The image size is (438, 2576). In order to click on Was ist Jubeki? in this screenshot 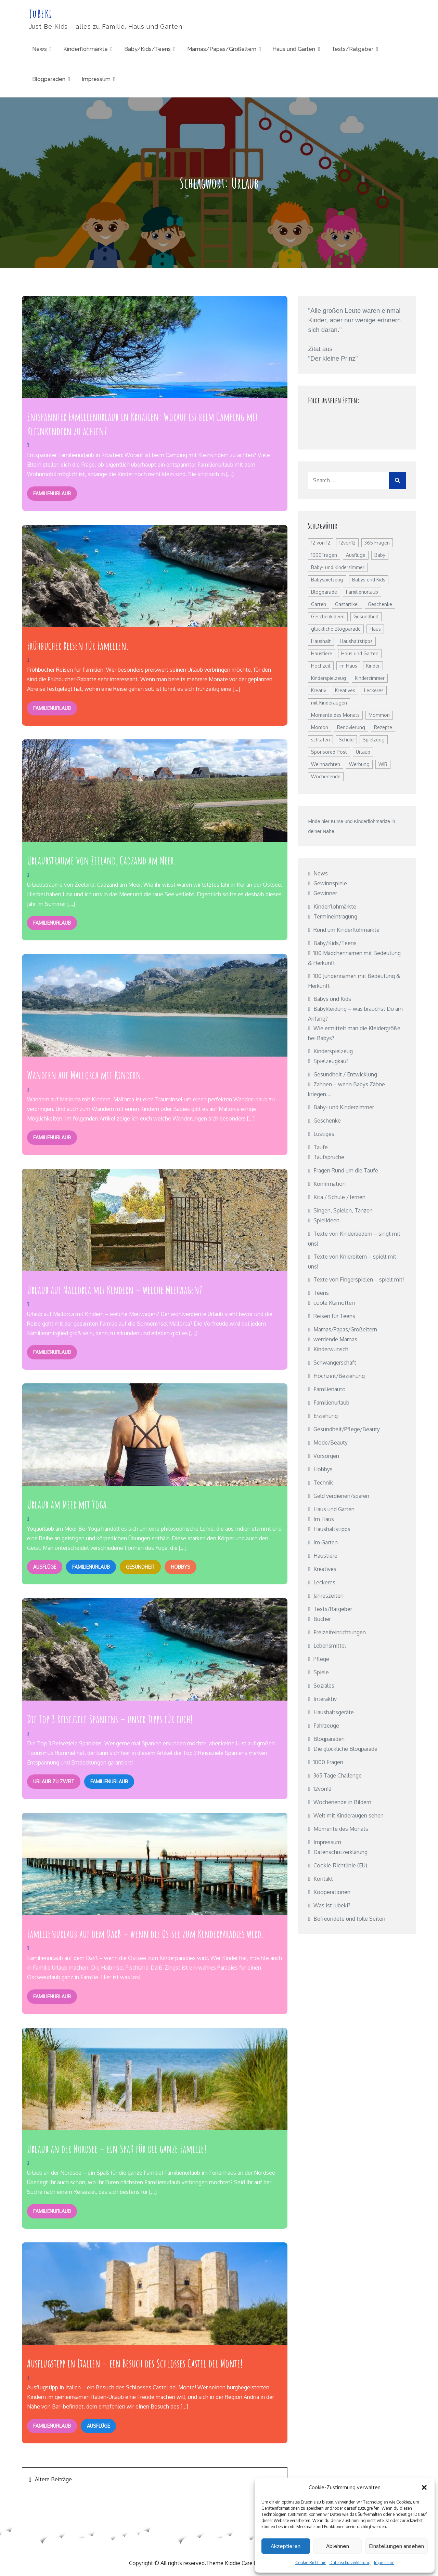, I will do `click(331, 1905)`.